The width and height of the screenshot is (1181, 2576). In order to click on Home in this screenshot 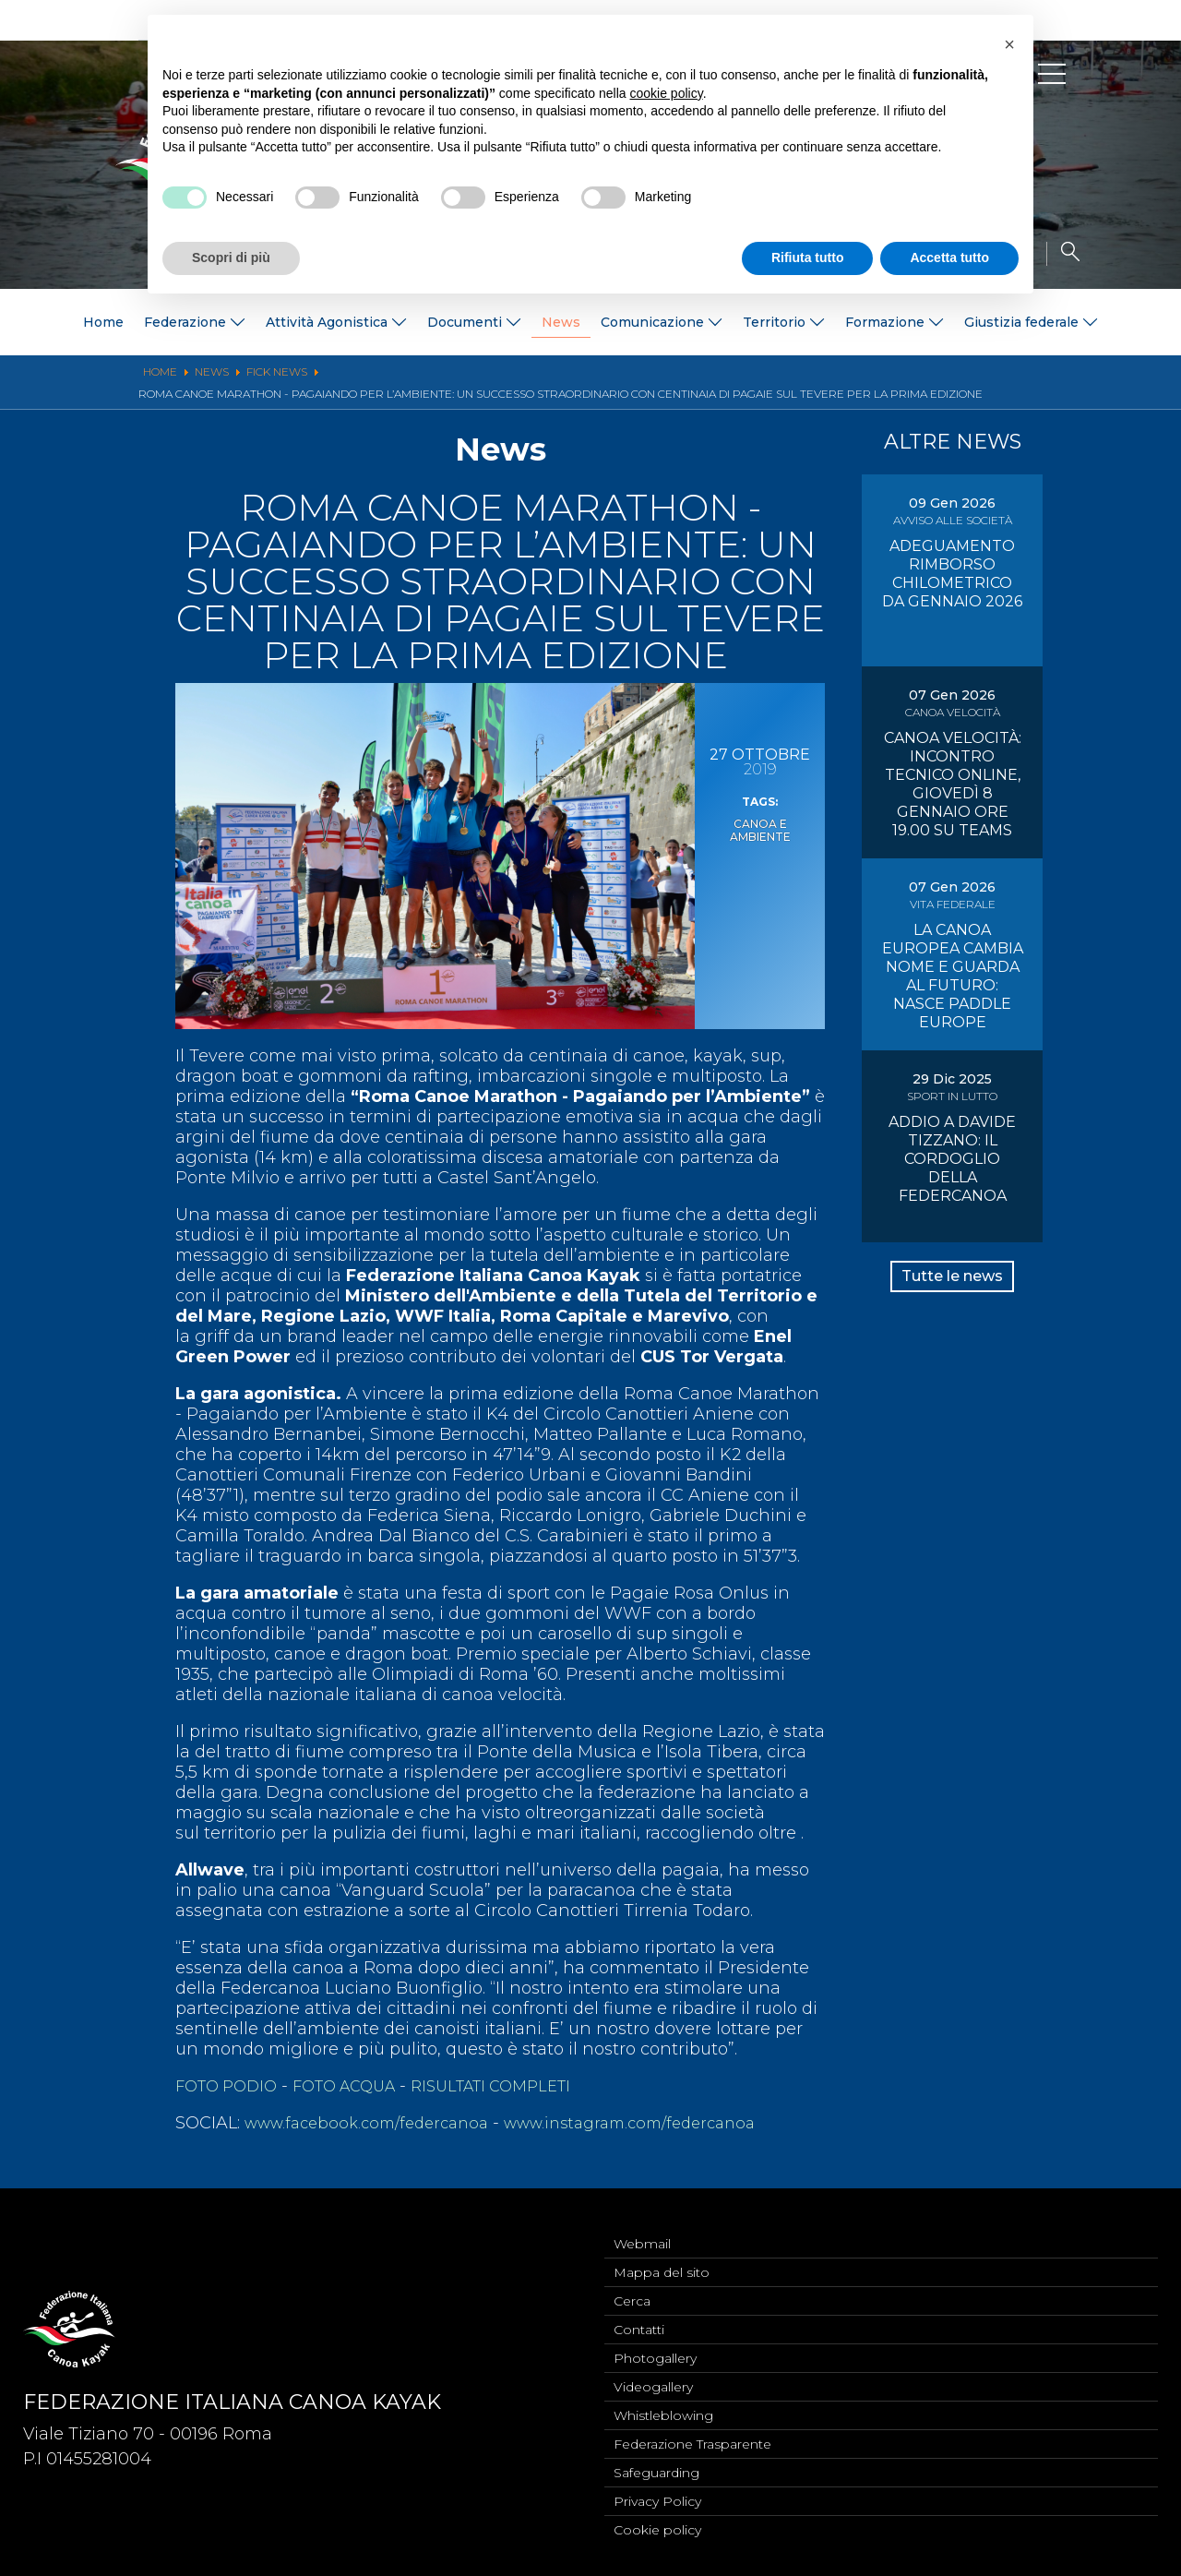, I will do `click(103, 322)`.